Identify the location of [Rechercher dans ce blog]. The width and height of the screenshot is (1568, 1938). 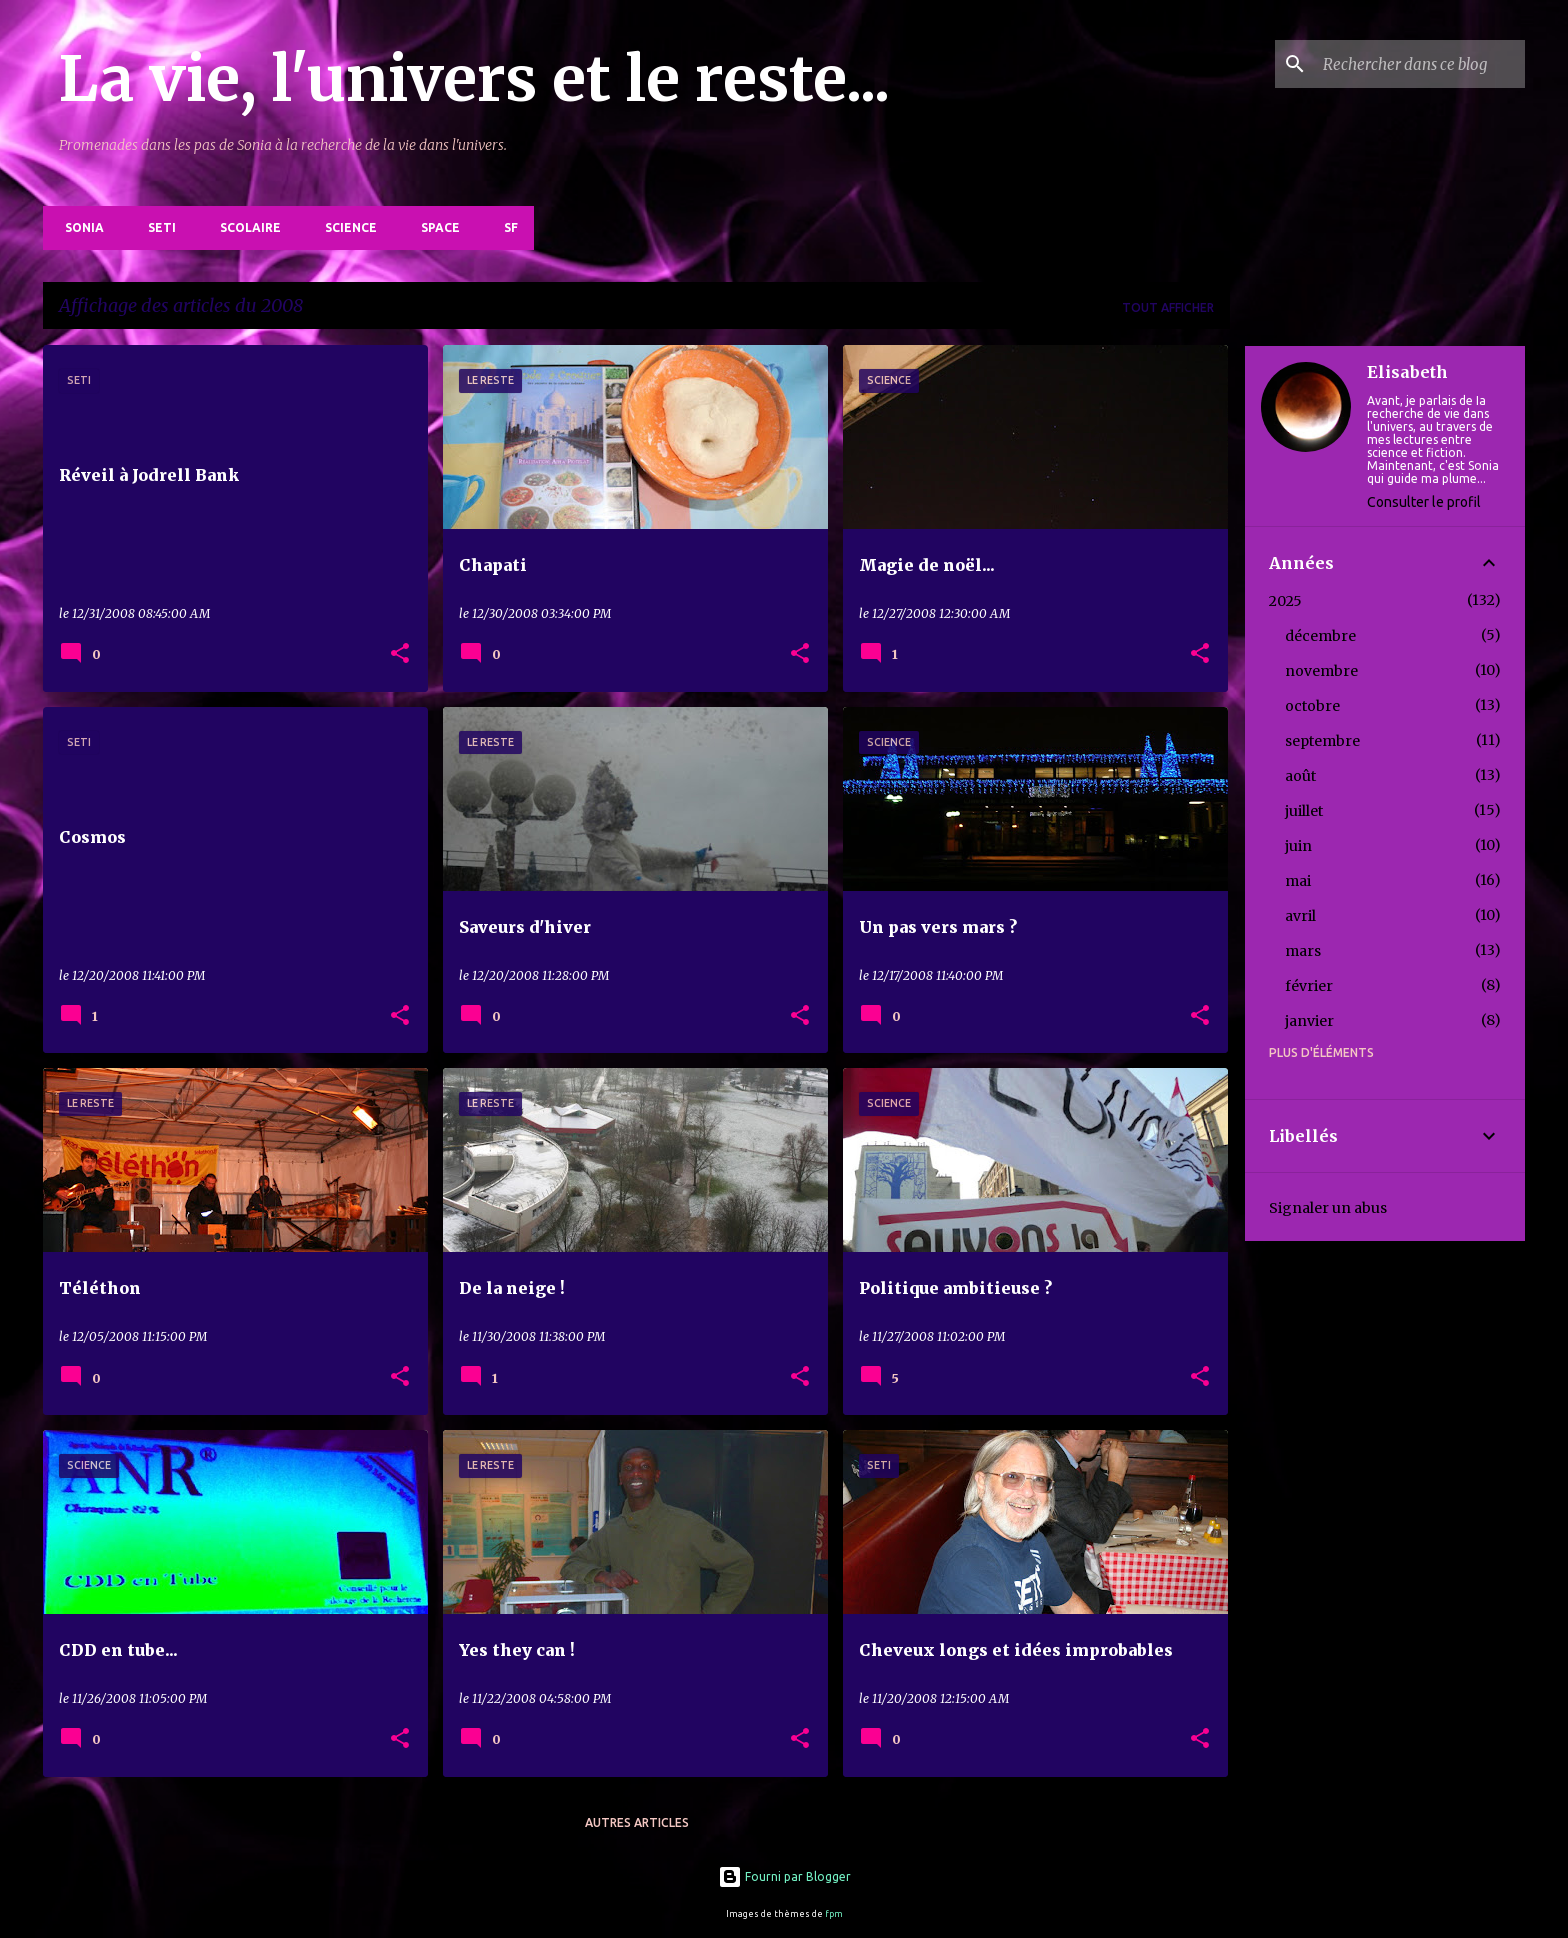
(1420, 64).